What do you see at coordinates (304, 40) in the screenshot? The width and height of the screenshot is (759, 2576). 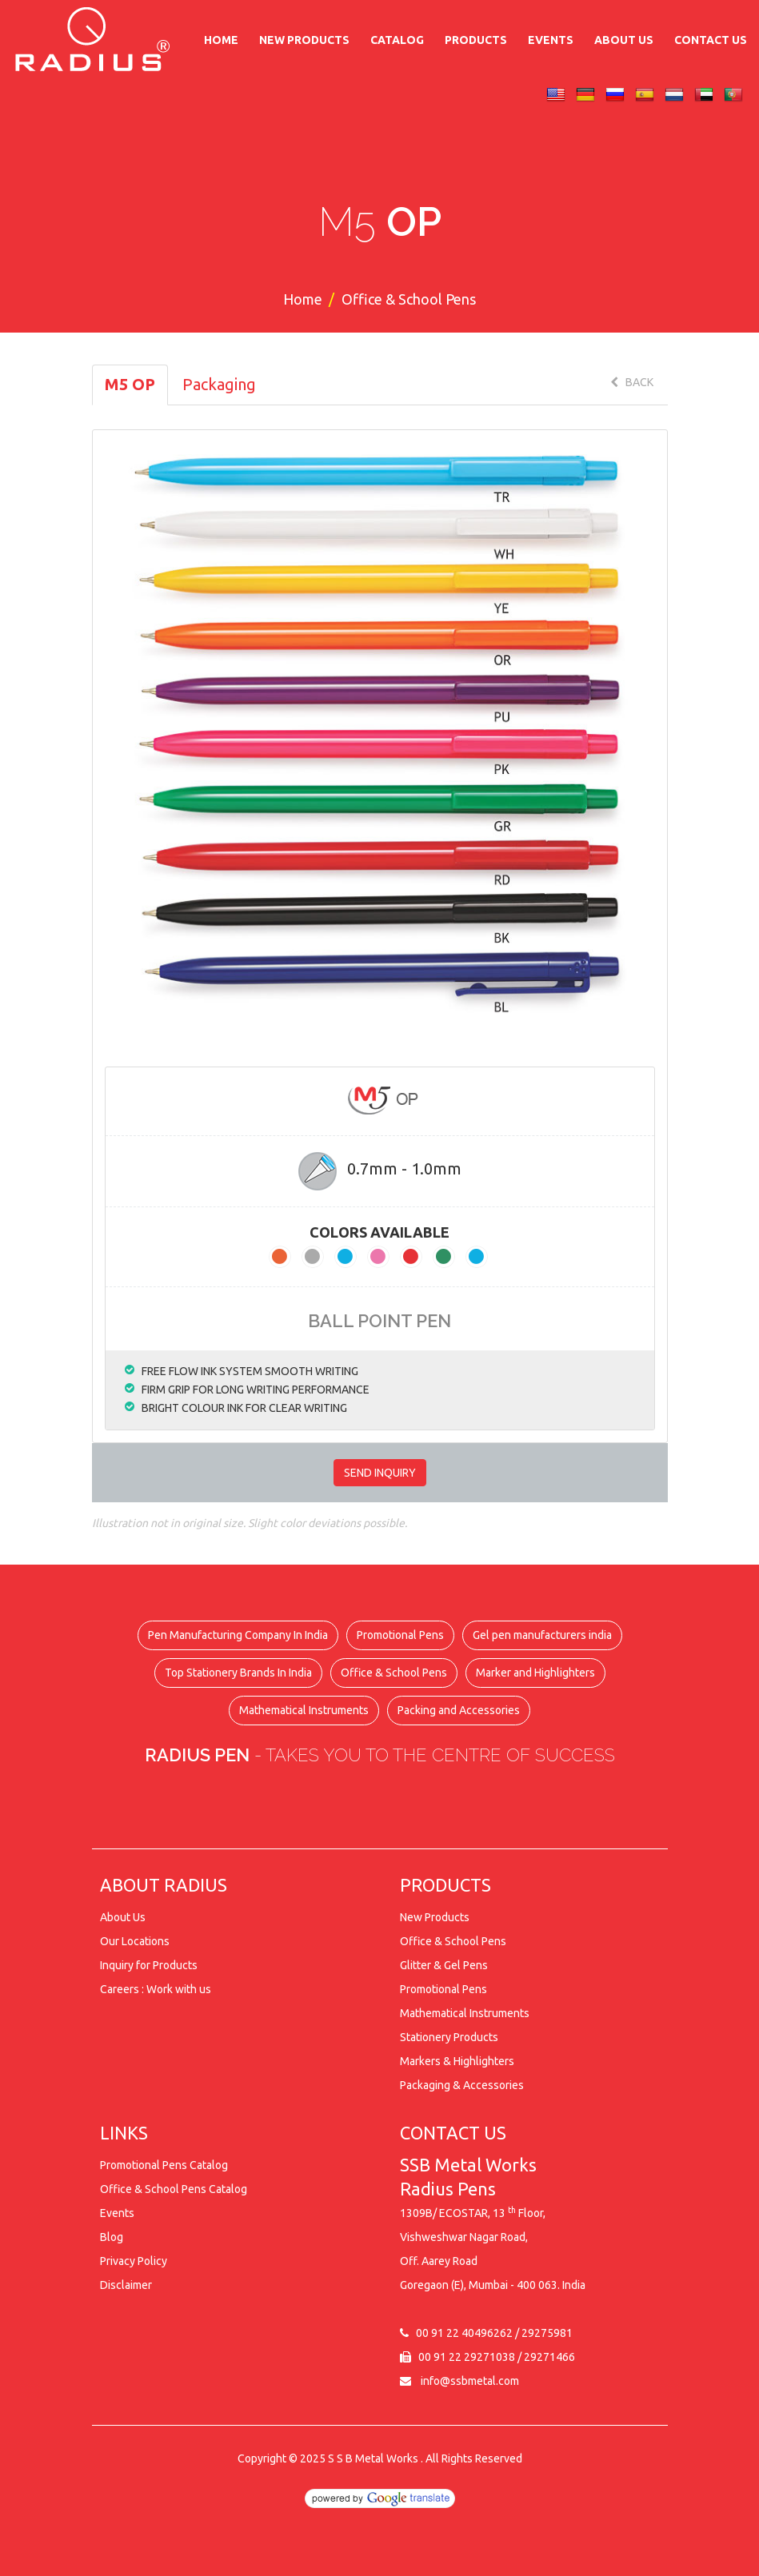 I see `New Products` at bounding box center [304, 40].